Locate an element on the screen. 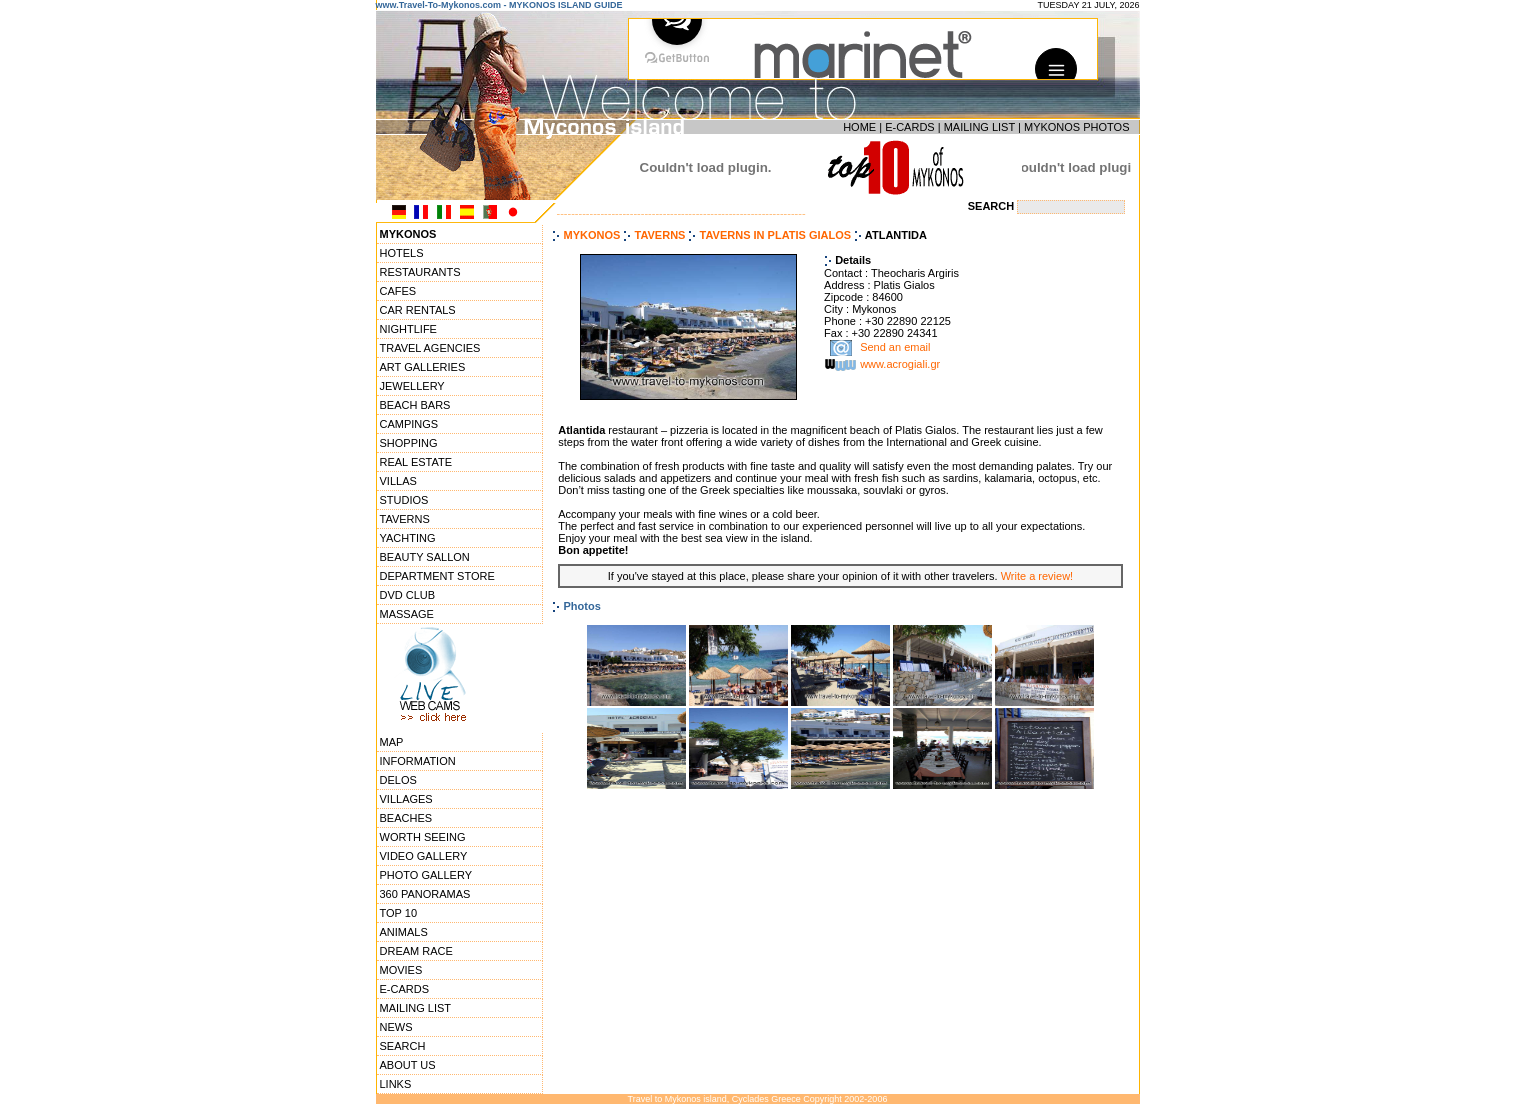 The height and width of the screenshot is (1104, 1515). CAMPINGS is located at coordinates (409, 424).